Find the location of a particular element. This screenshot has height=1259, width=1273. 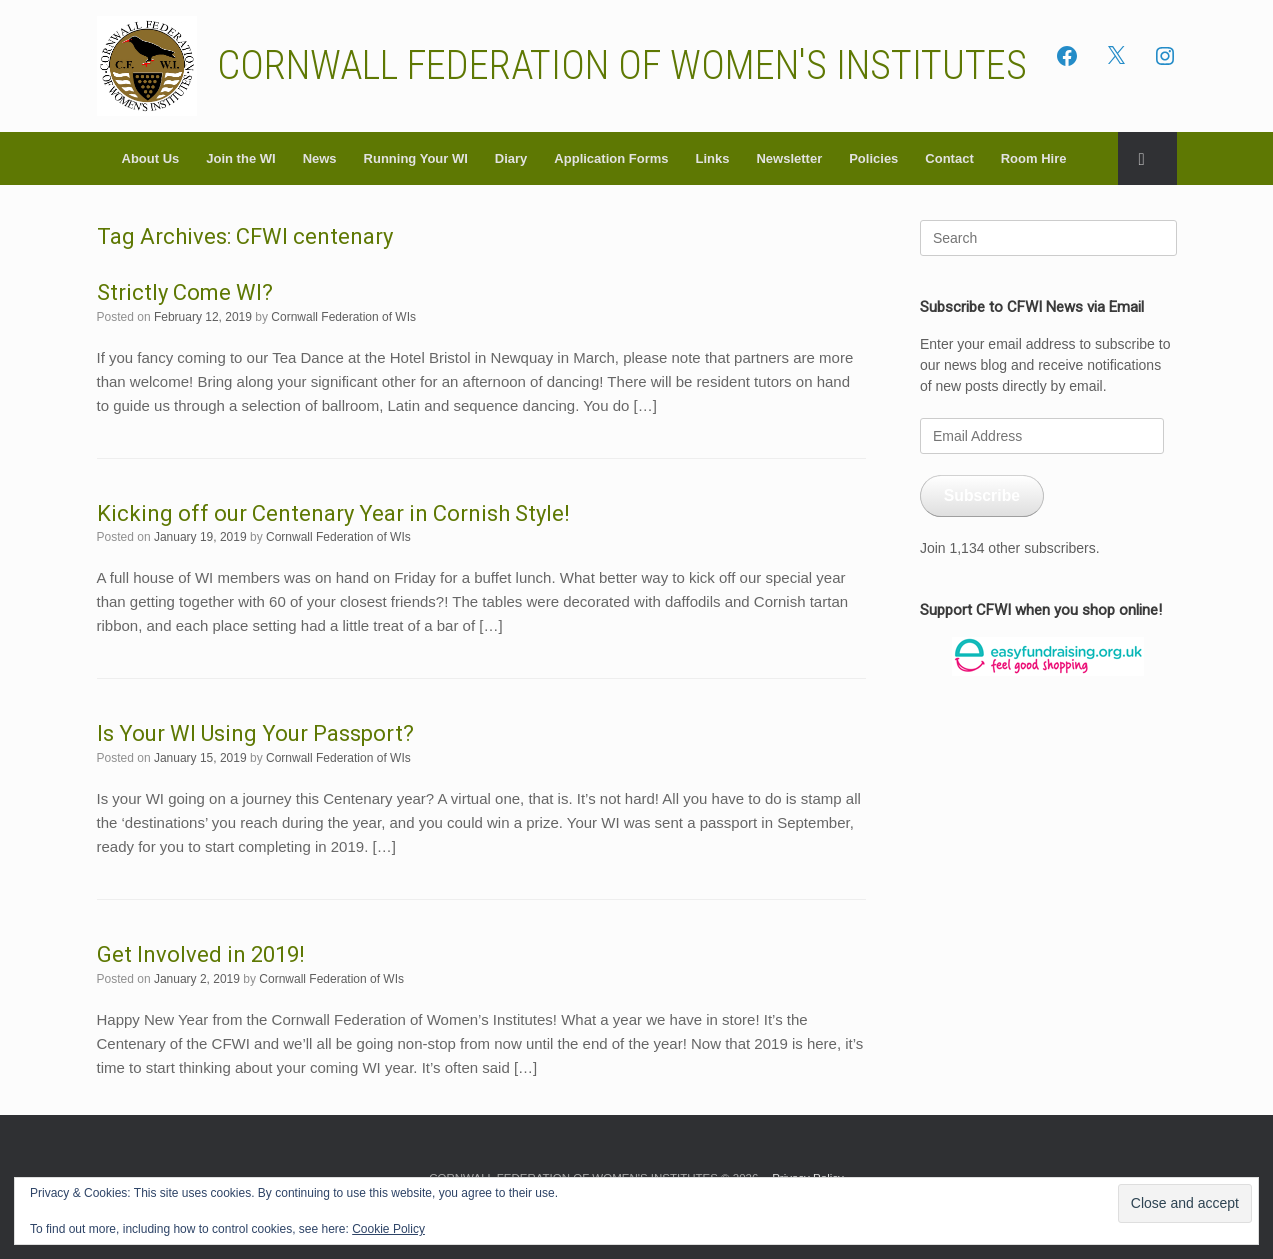

[button] is located at coordinates (1147, 158).